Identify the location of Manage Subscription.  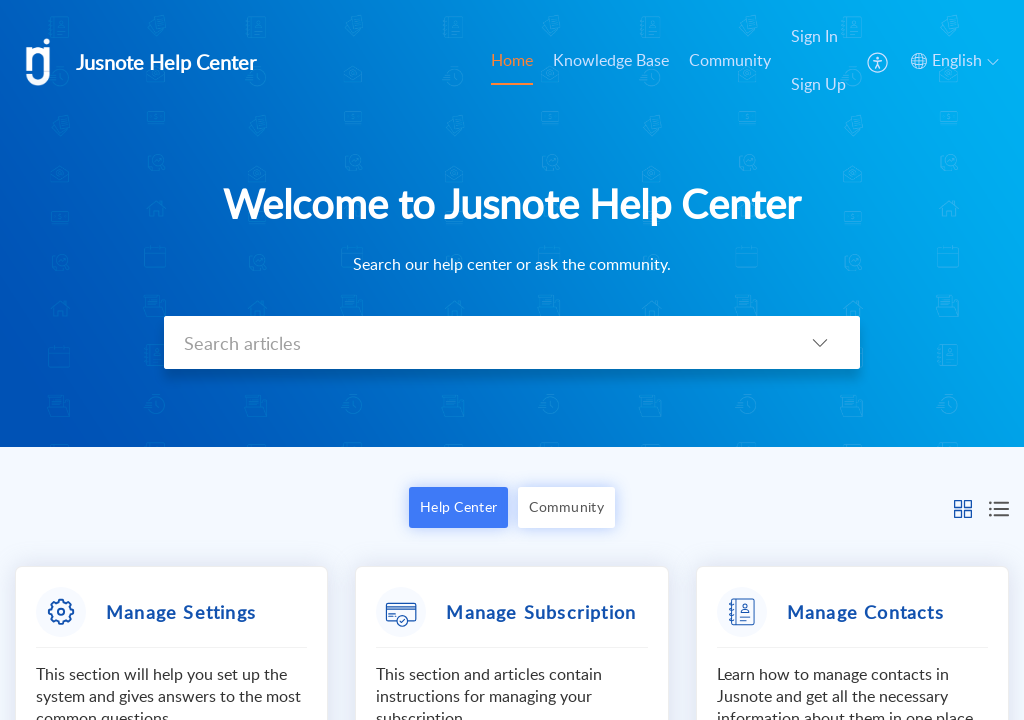
(541, 612).